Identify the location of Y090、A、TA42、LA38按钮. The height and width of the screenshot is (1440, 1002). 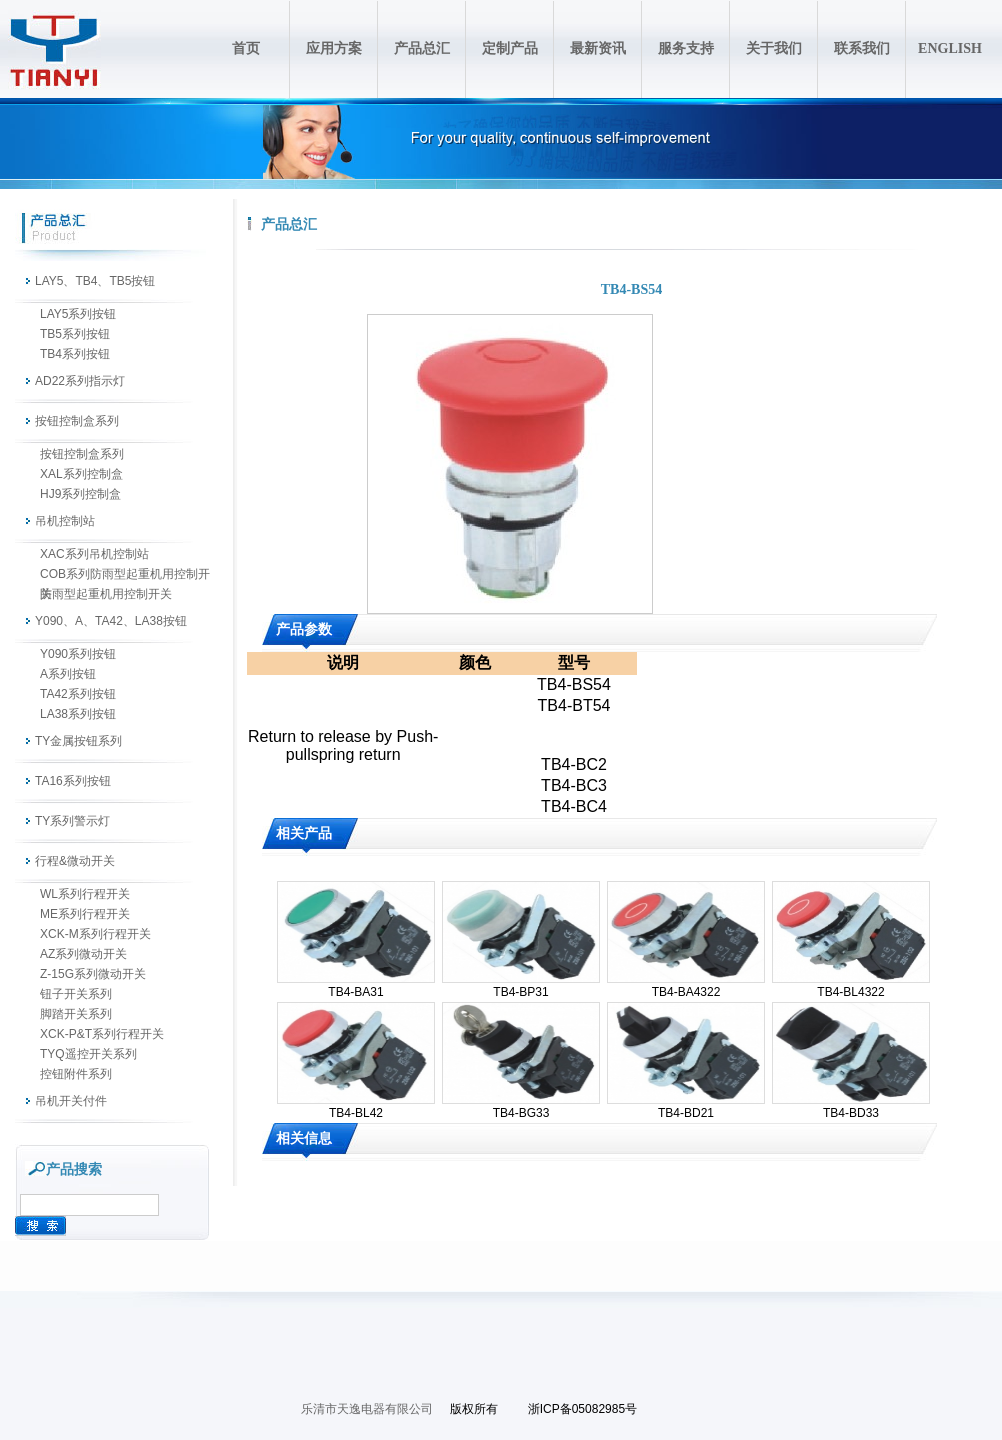
(111, 621).